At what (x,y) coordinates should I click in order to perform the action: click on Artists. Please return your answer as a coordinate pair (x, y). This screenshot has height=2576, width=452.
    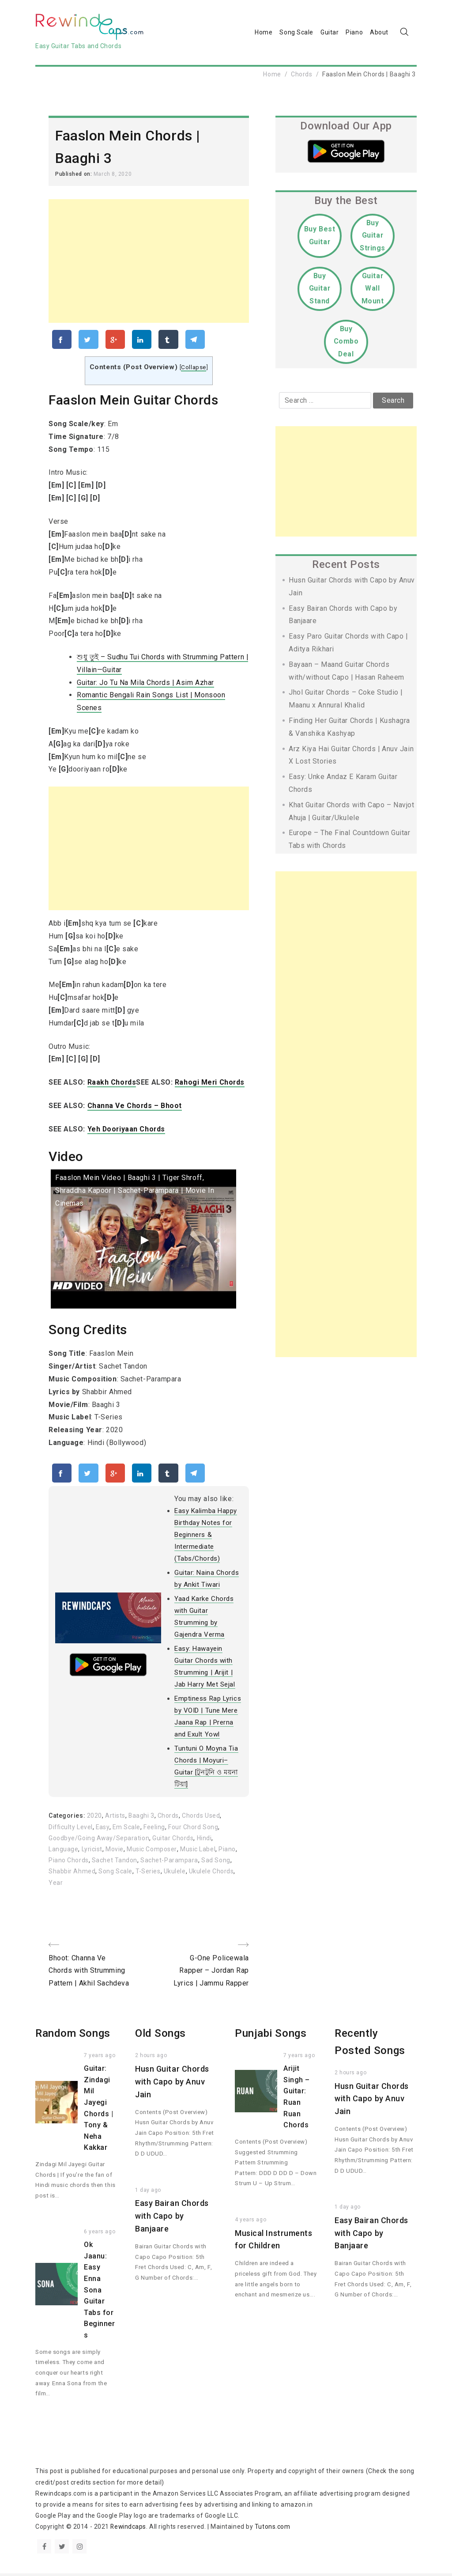
    Looking at the image, I should click on (115, 1818).